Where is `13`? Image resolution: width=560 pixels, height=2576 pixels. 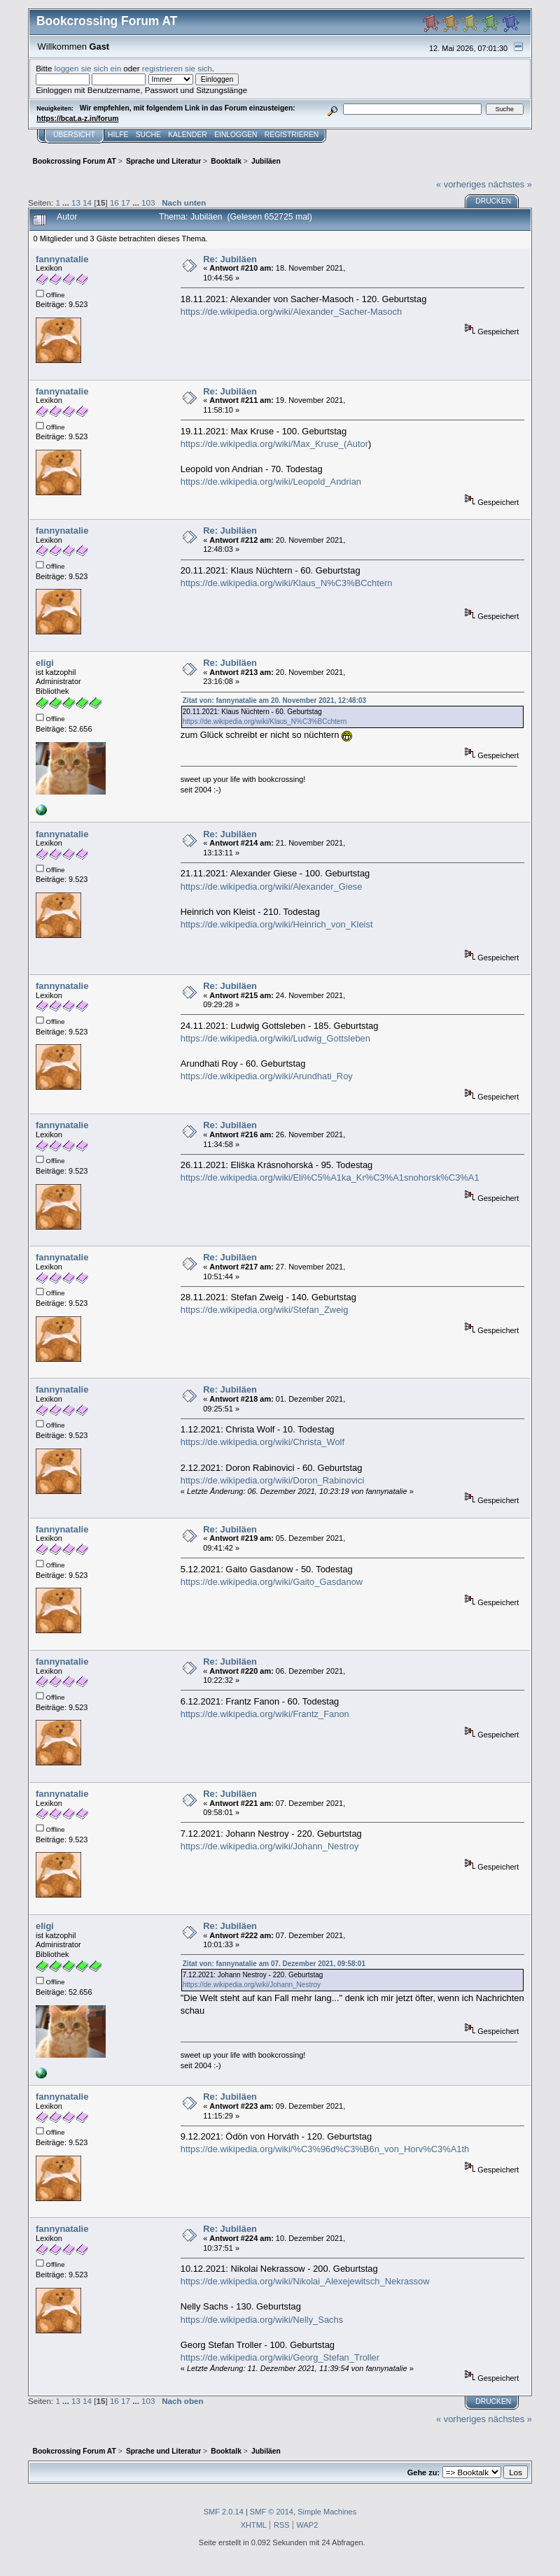 13 is located at coordinates (75, 202).